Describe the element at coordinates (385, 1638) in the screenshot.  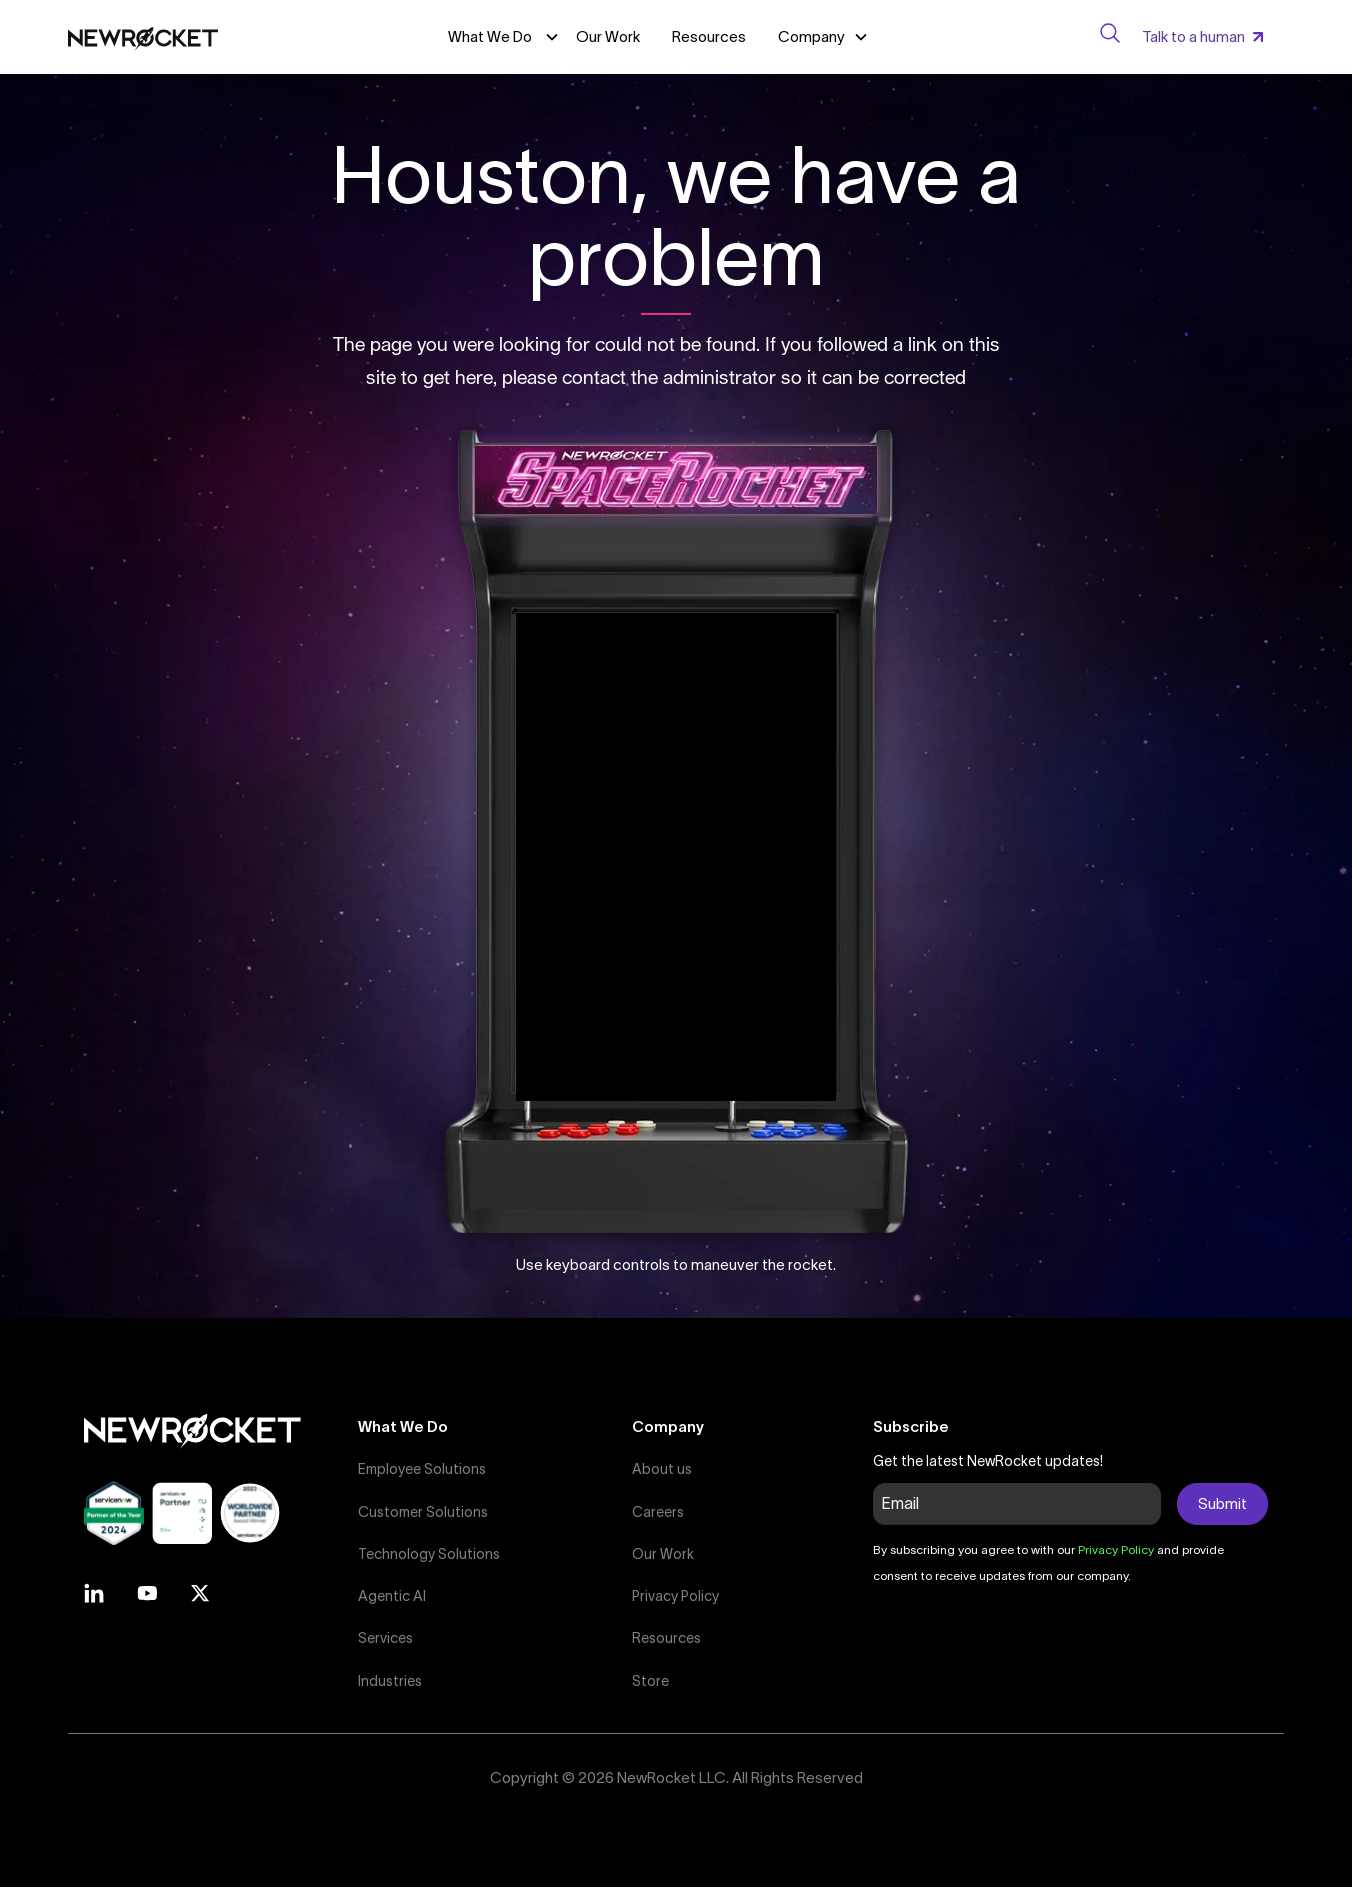
I see `Services` at that location.